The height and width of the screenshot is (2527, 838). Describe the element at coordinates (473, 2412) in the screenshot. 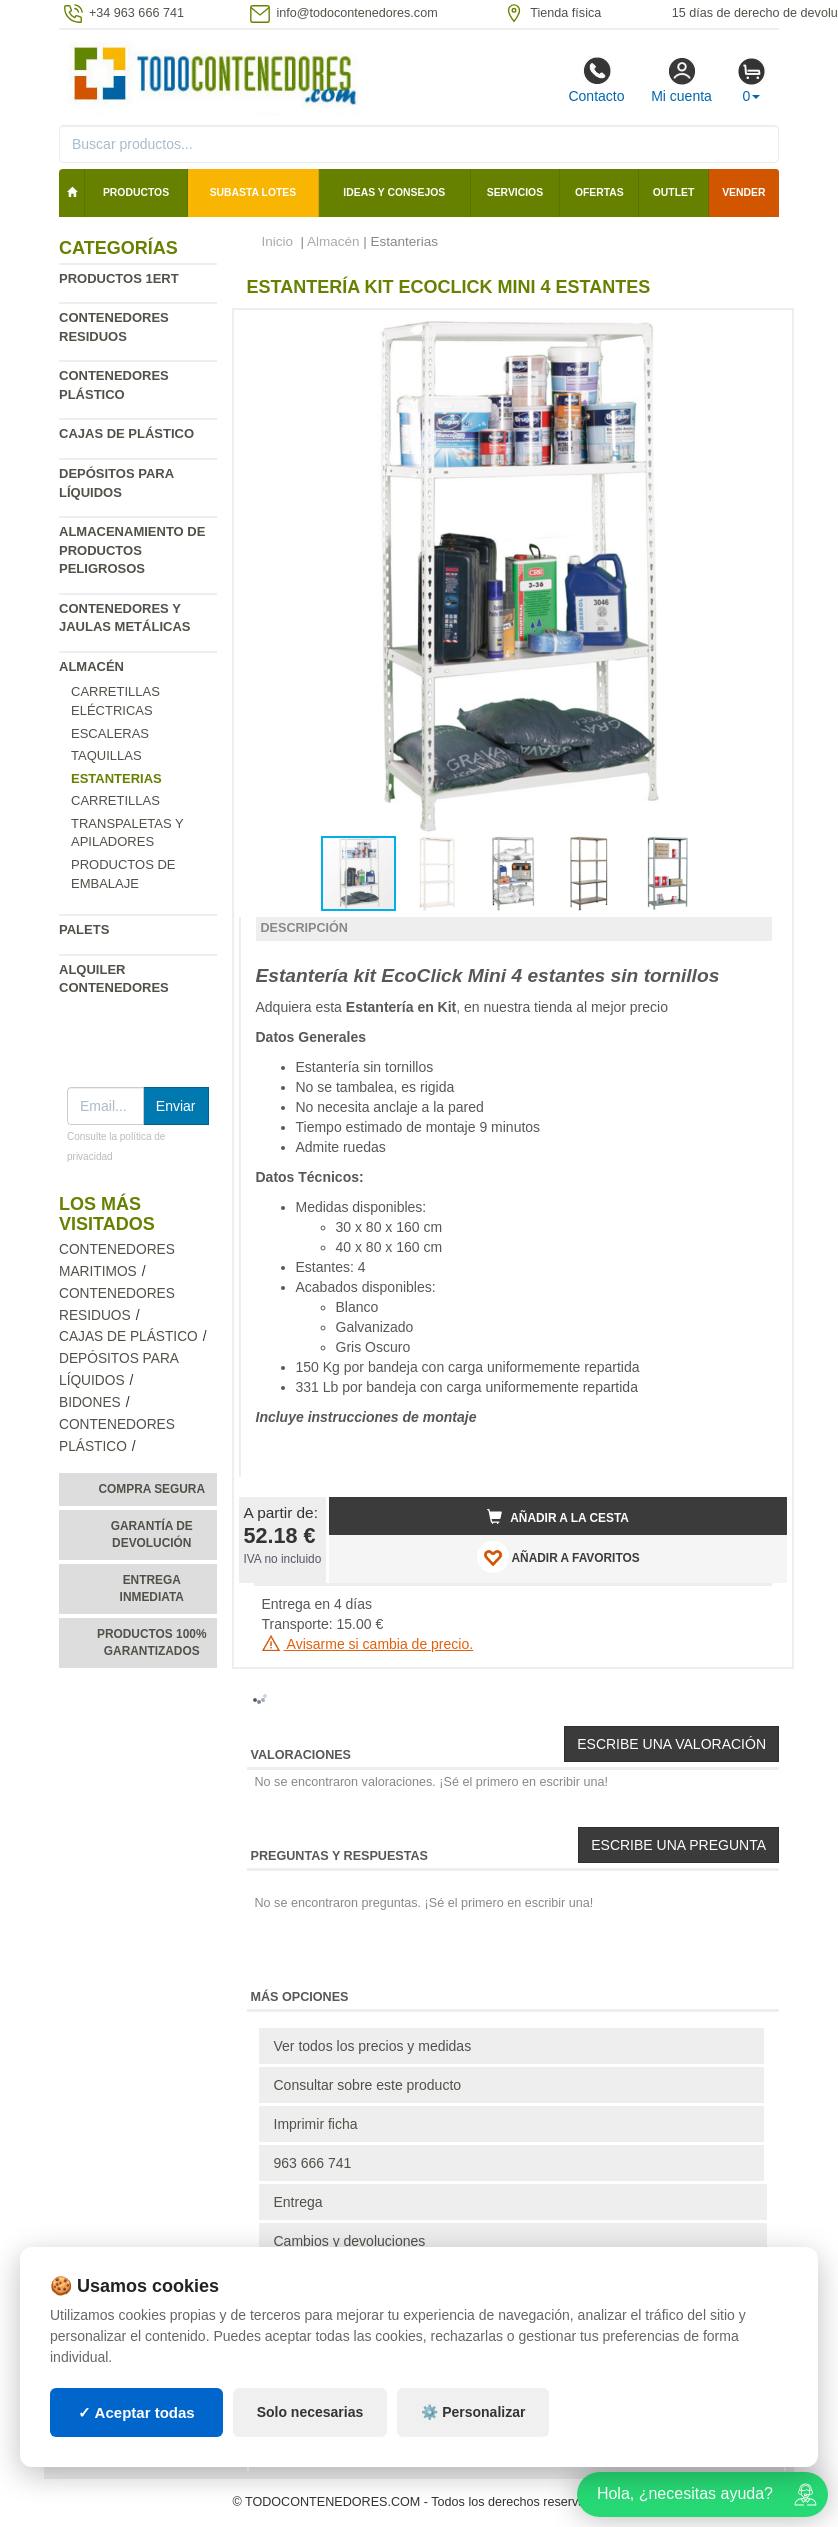

I see `⚙️ Personalizar` at that location.